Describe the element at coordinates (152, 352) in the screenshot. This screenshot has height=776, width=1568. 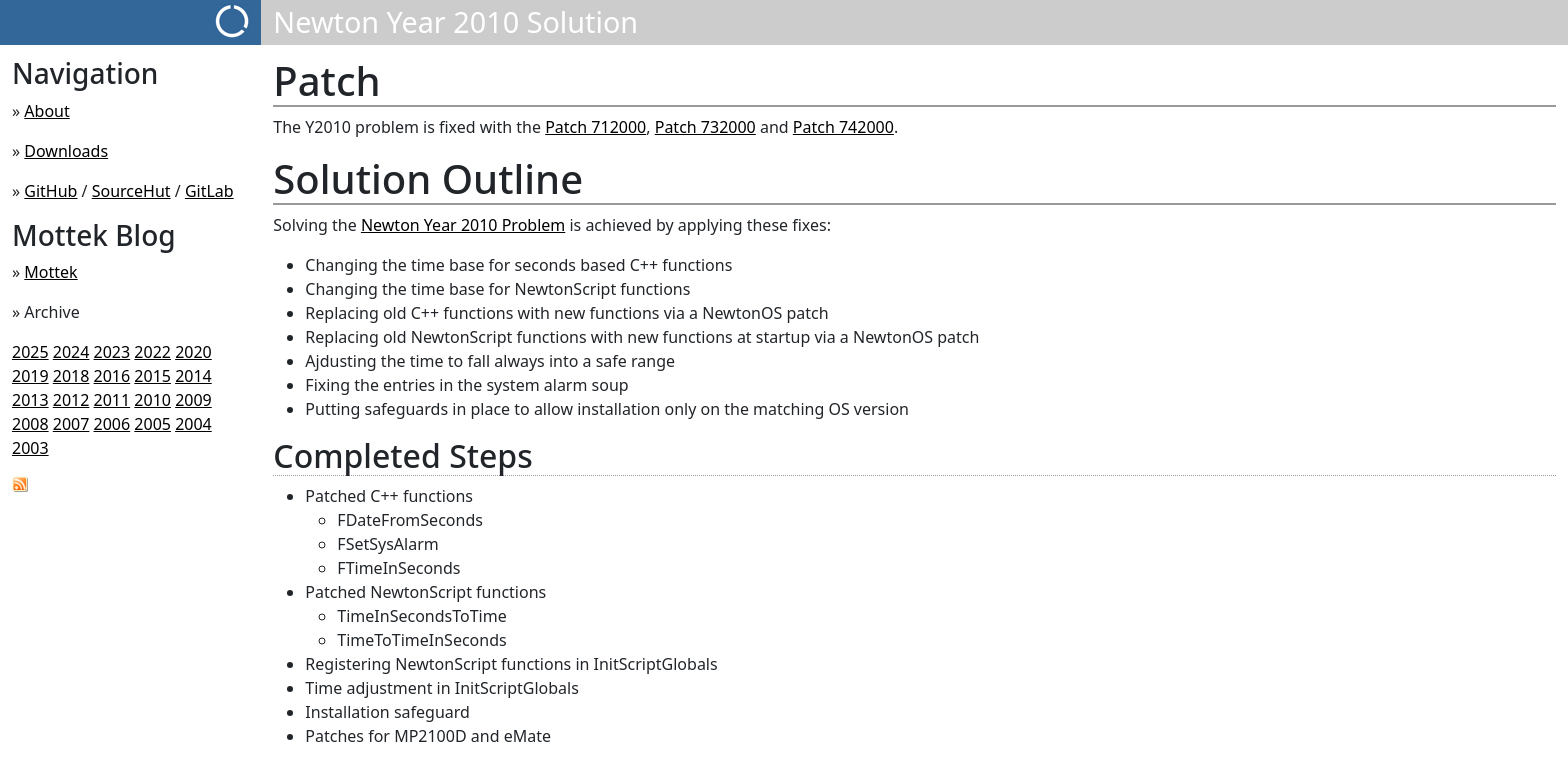
I see `2022` at that location.